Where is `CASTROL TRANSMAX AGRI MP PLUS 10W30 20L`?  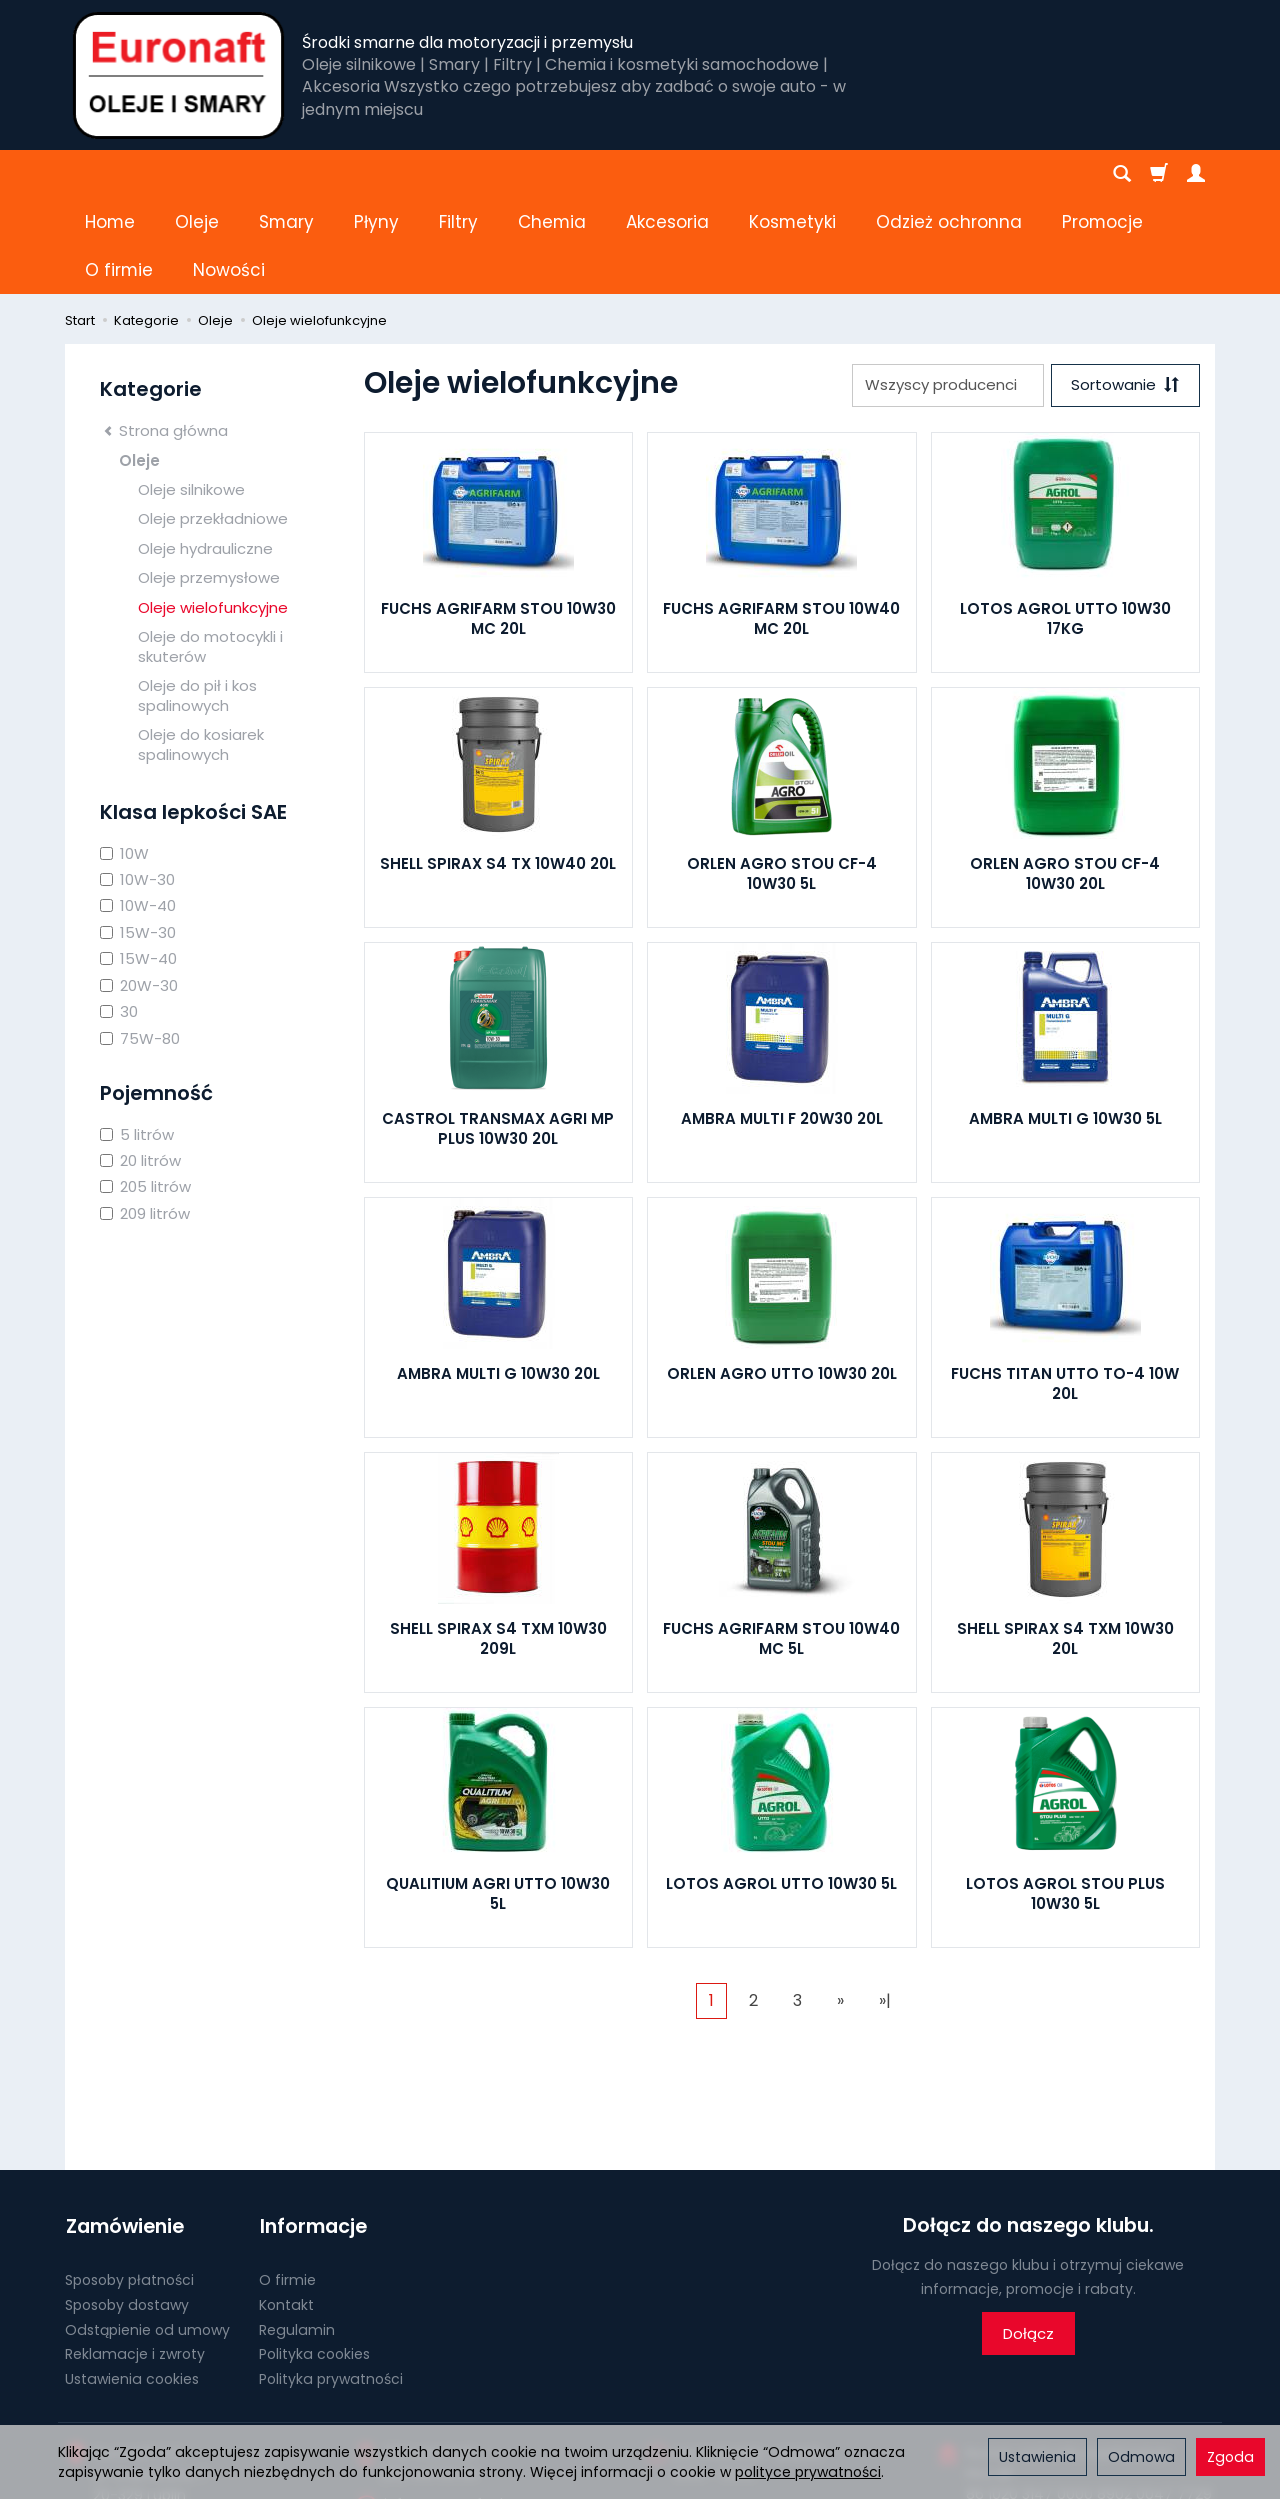 CASTROL TRANSMAX AGRI MP PLUS 10W30 20L is located at coordinates (498, 1032).